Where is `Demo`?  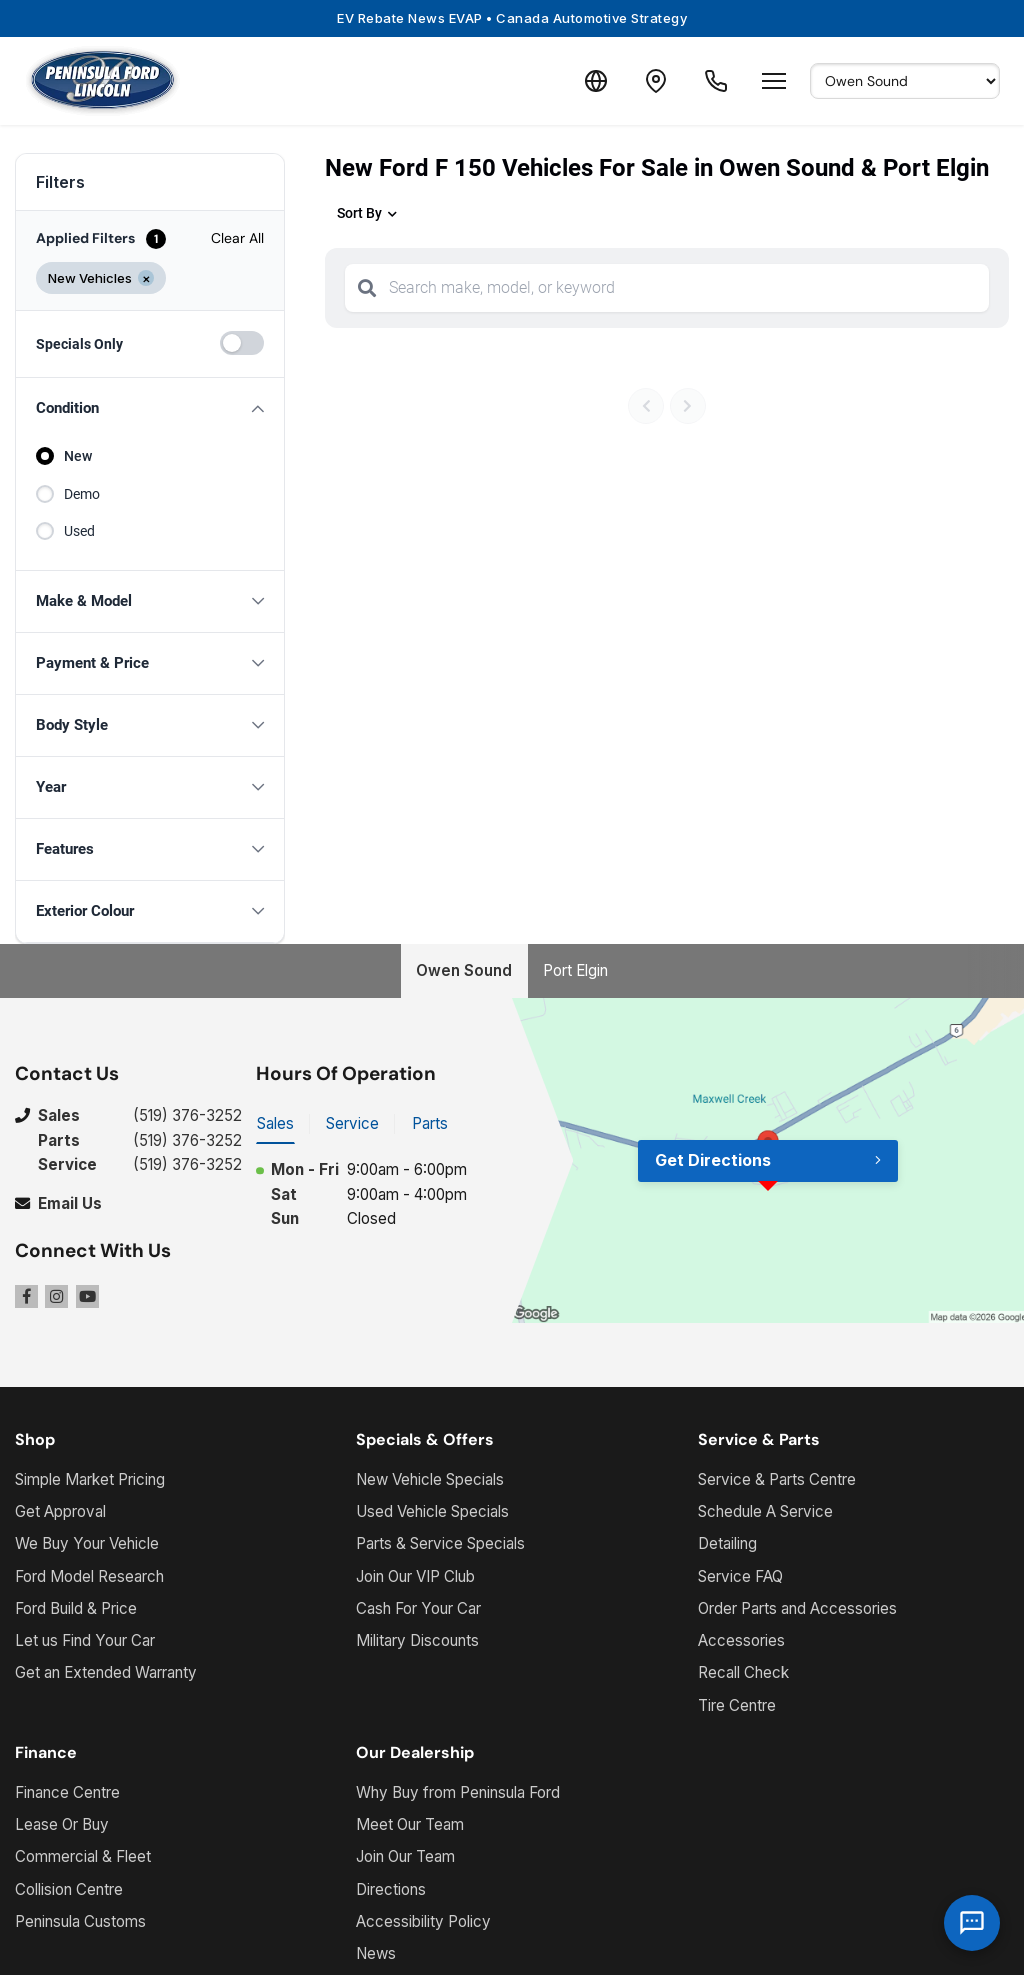 Demo is located at coordinates (82, 494).